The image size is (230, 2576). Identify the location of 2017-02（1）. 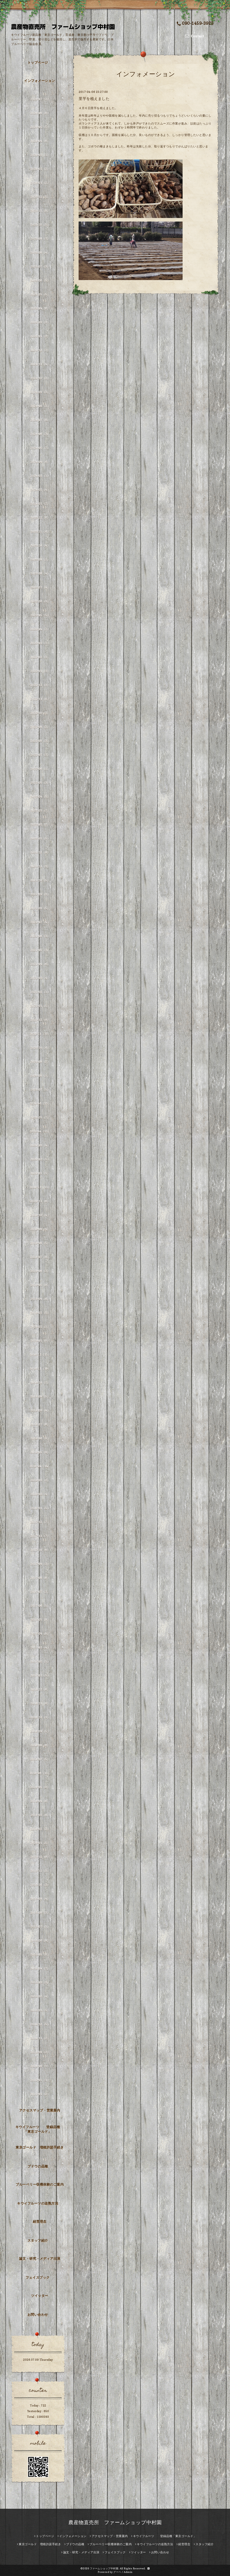
(40, 1661).